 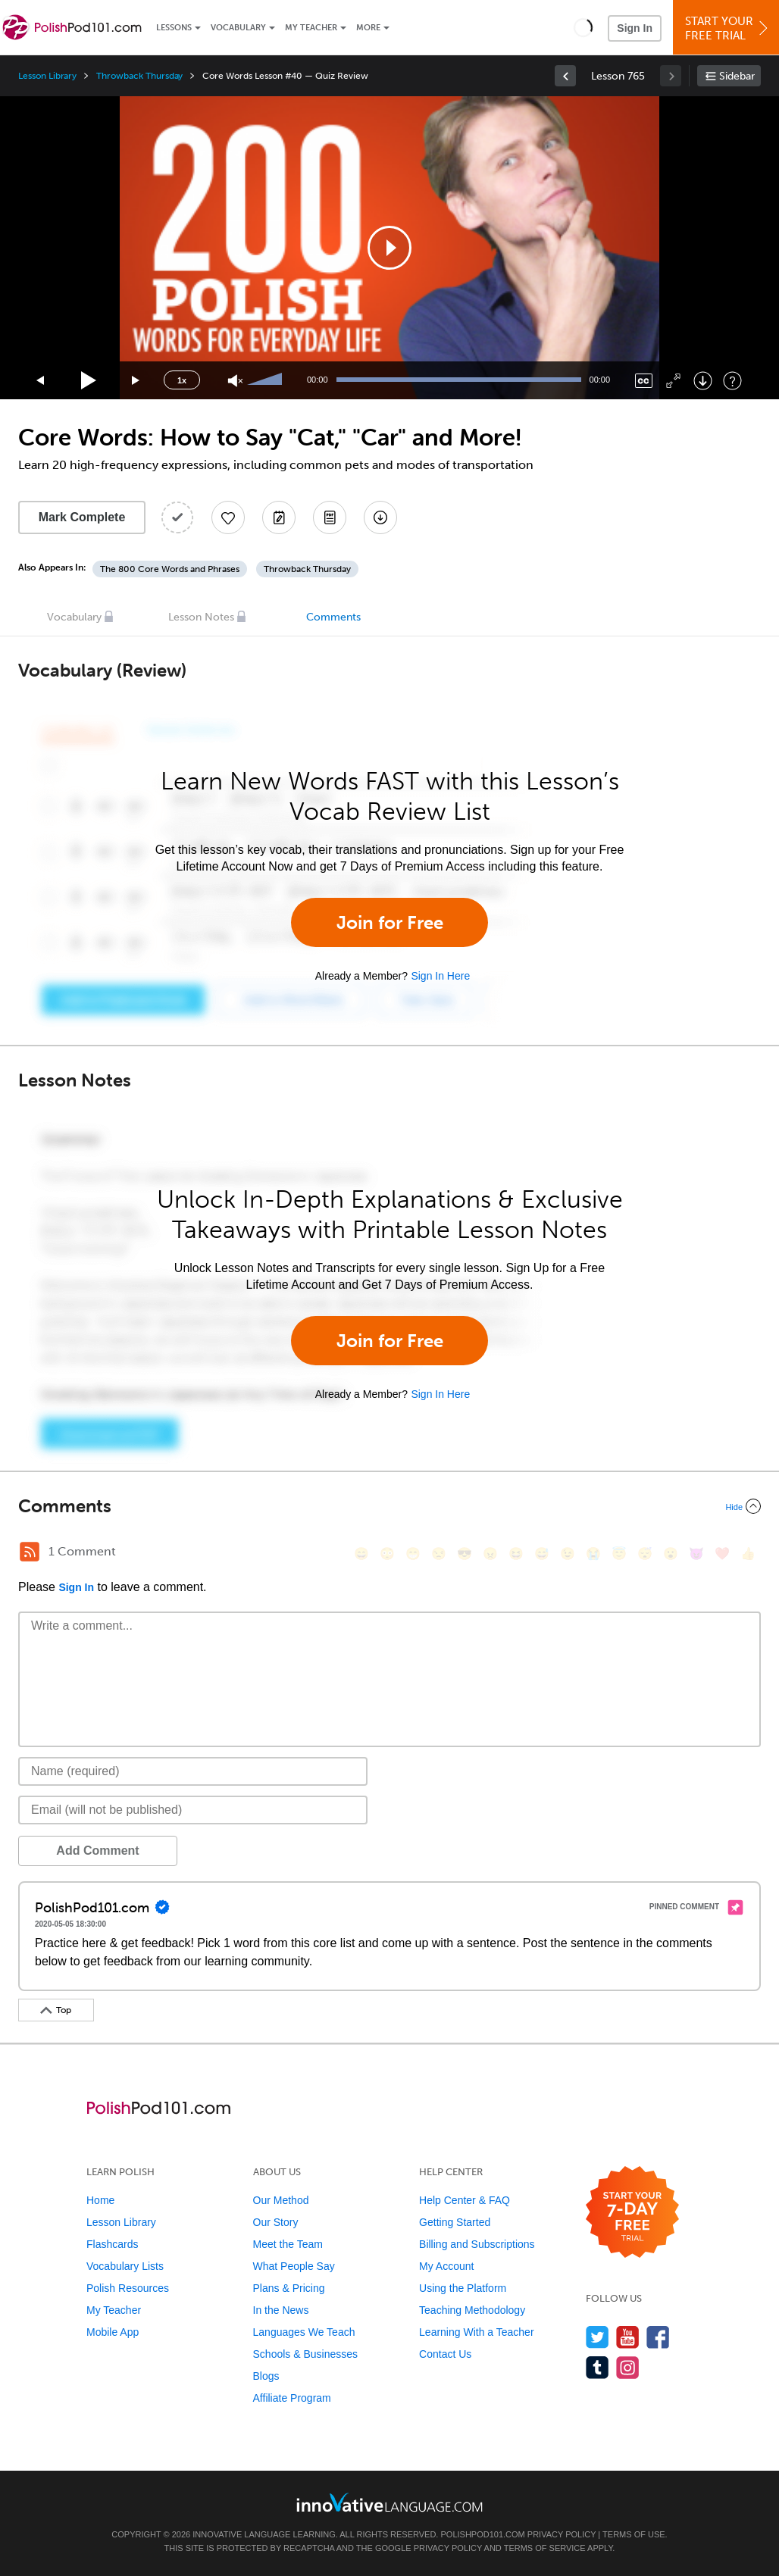 I want to click on Sidebar [Show sidebar], so click(x=737, y=76).